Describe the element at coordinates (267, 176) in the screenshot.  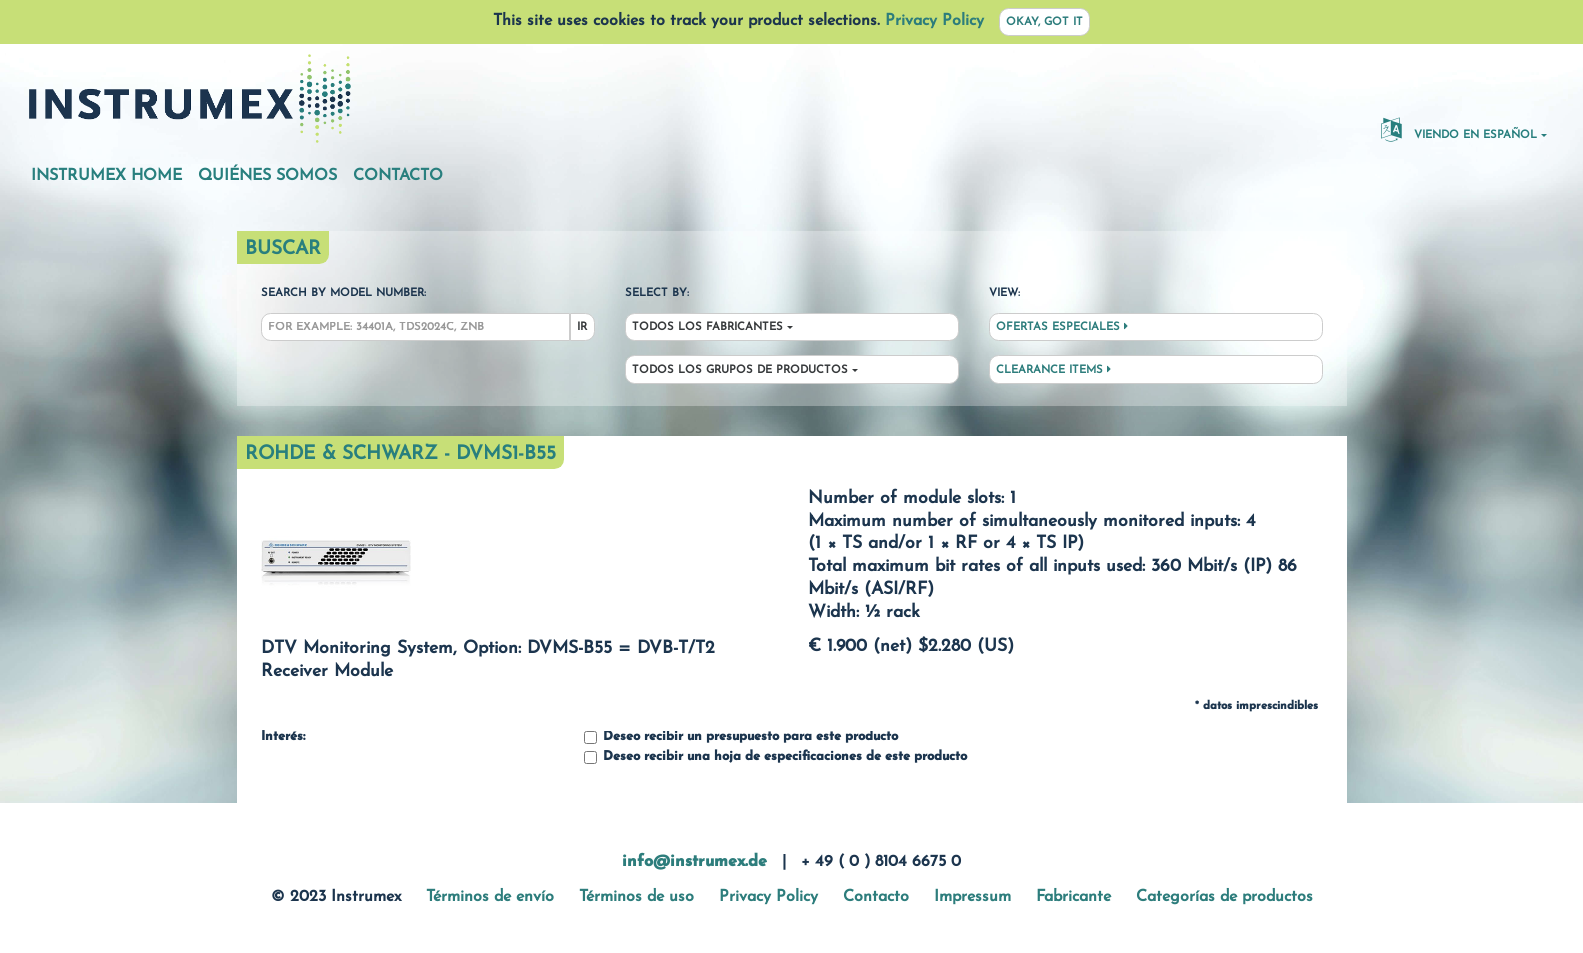
I see `Quiénes somos` at that location.